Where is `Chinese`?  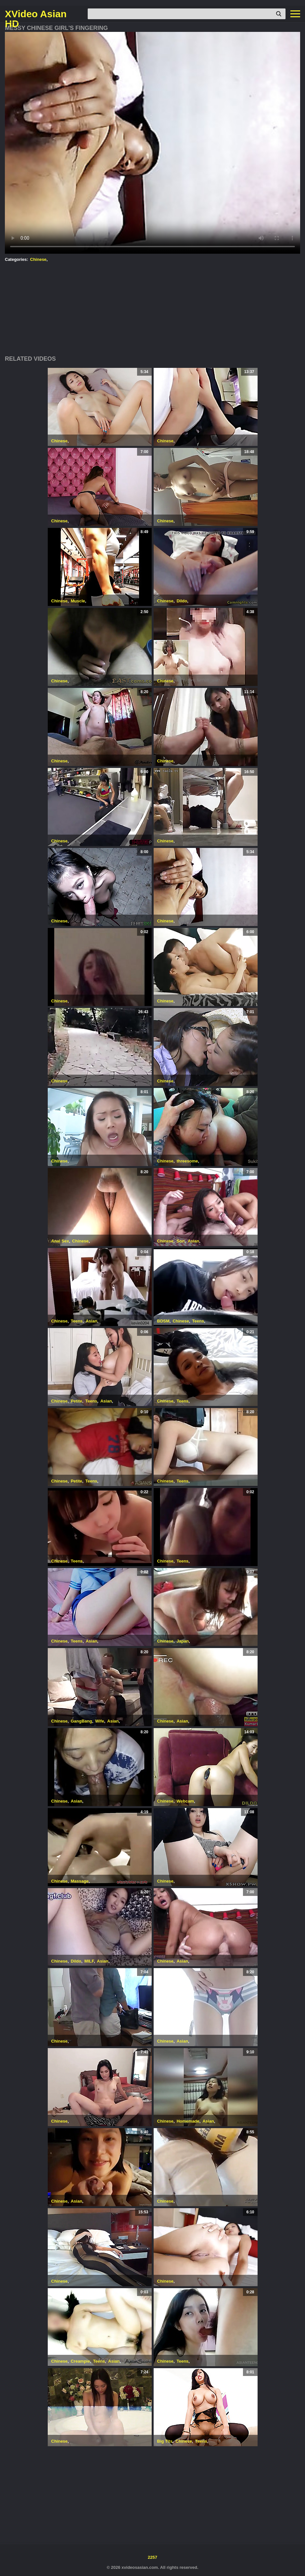 Chinese is located at coordinates (38, 259).